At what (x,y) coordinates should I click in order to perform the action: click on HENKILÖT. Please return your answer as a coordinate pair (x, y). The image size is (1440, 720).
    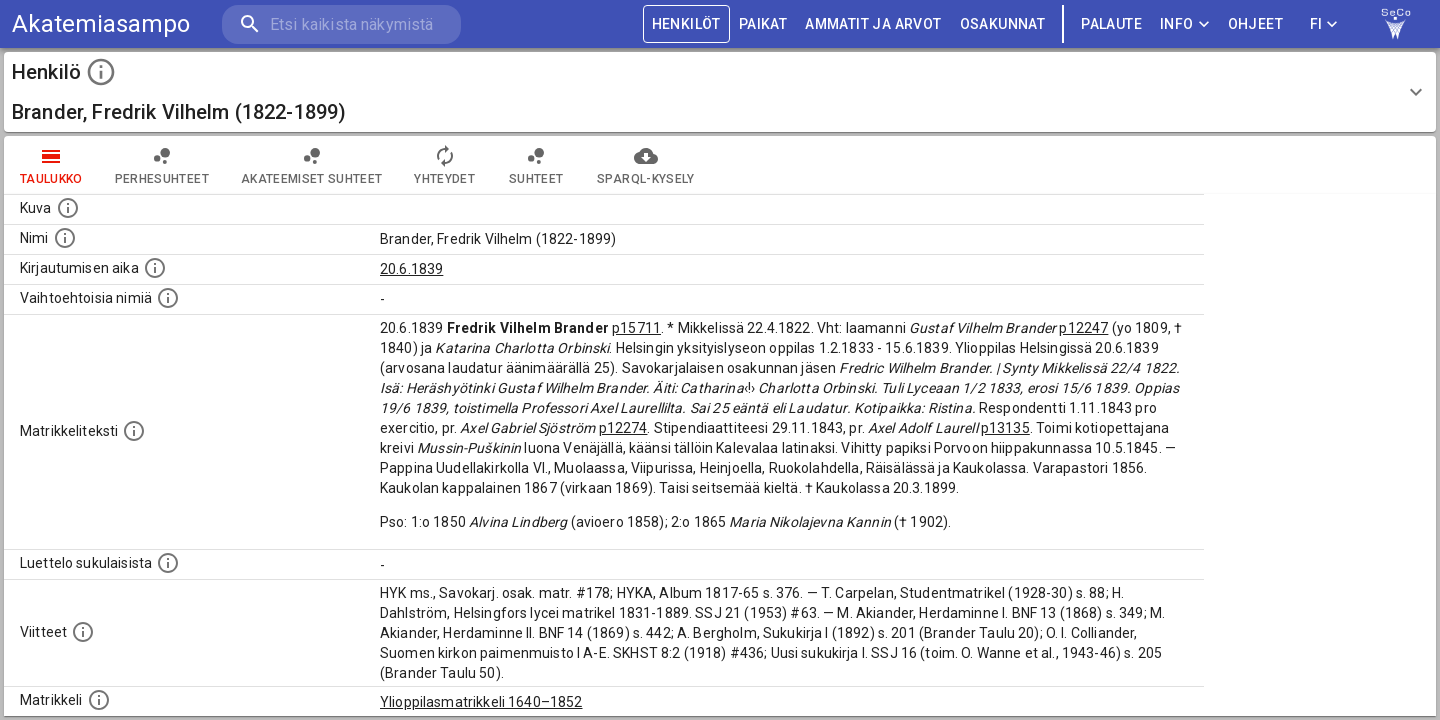
    Looking at the image, I should click on (686, 24).